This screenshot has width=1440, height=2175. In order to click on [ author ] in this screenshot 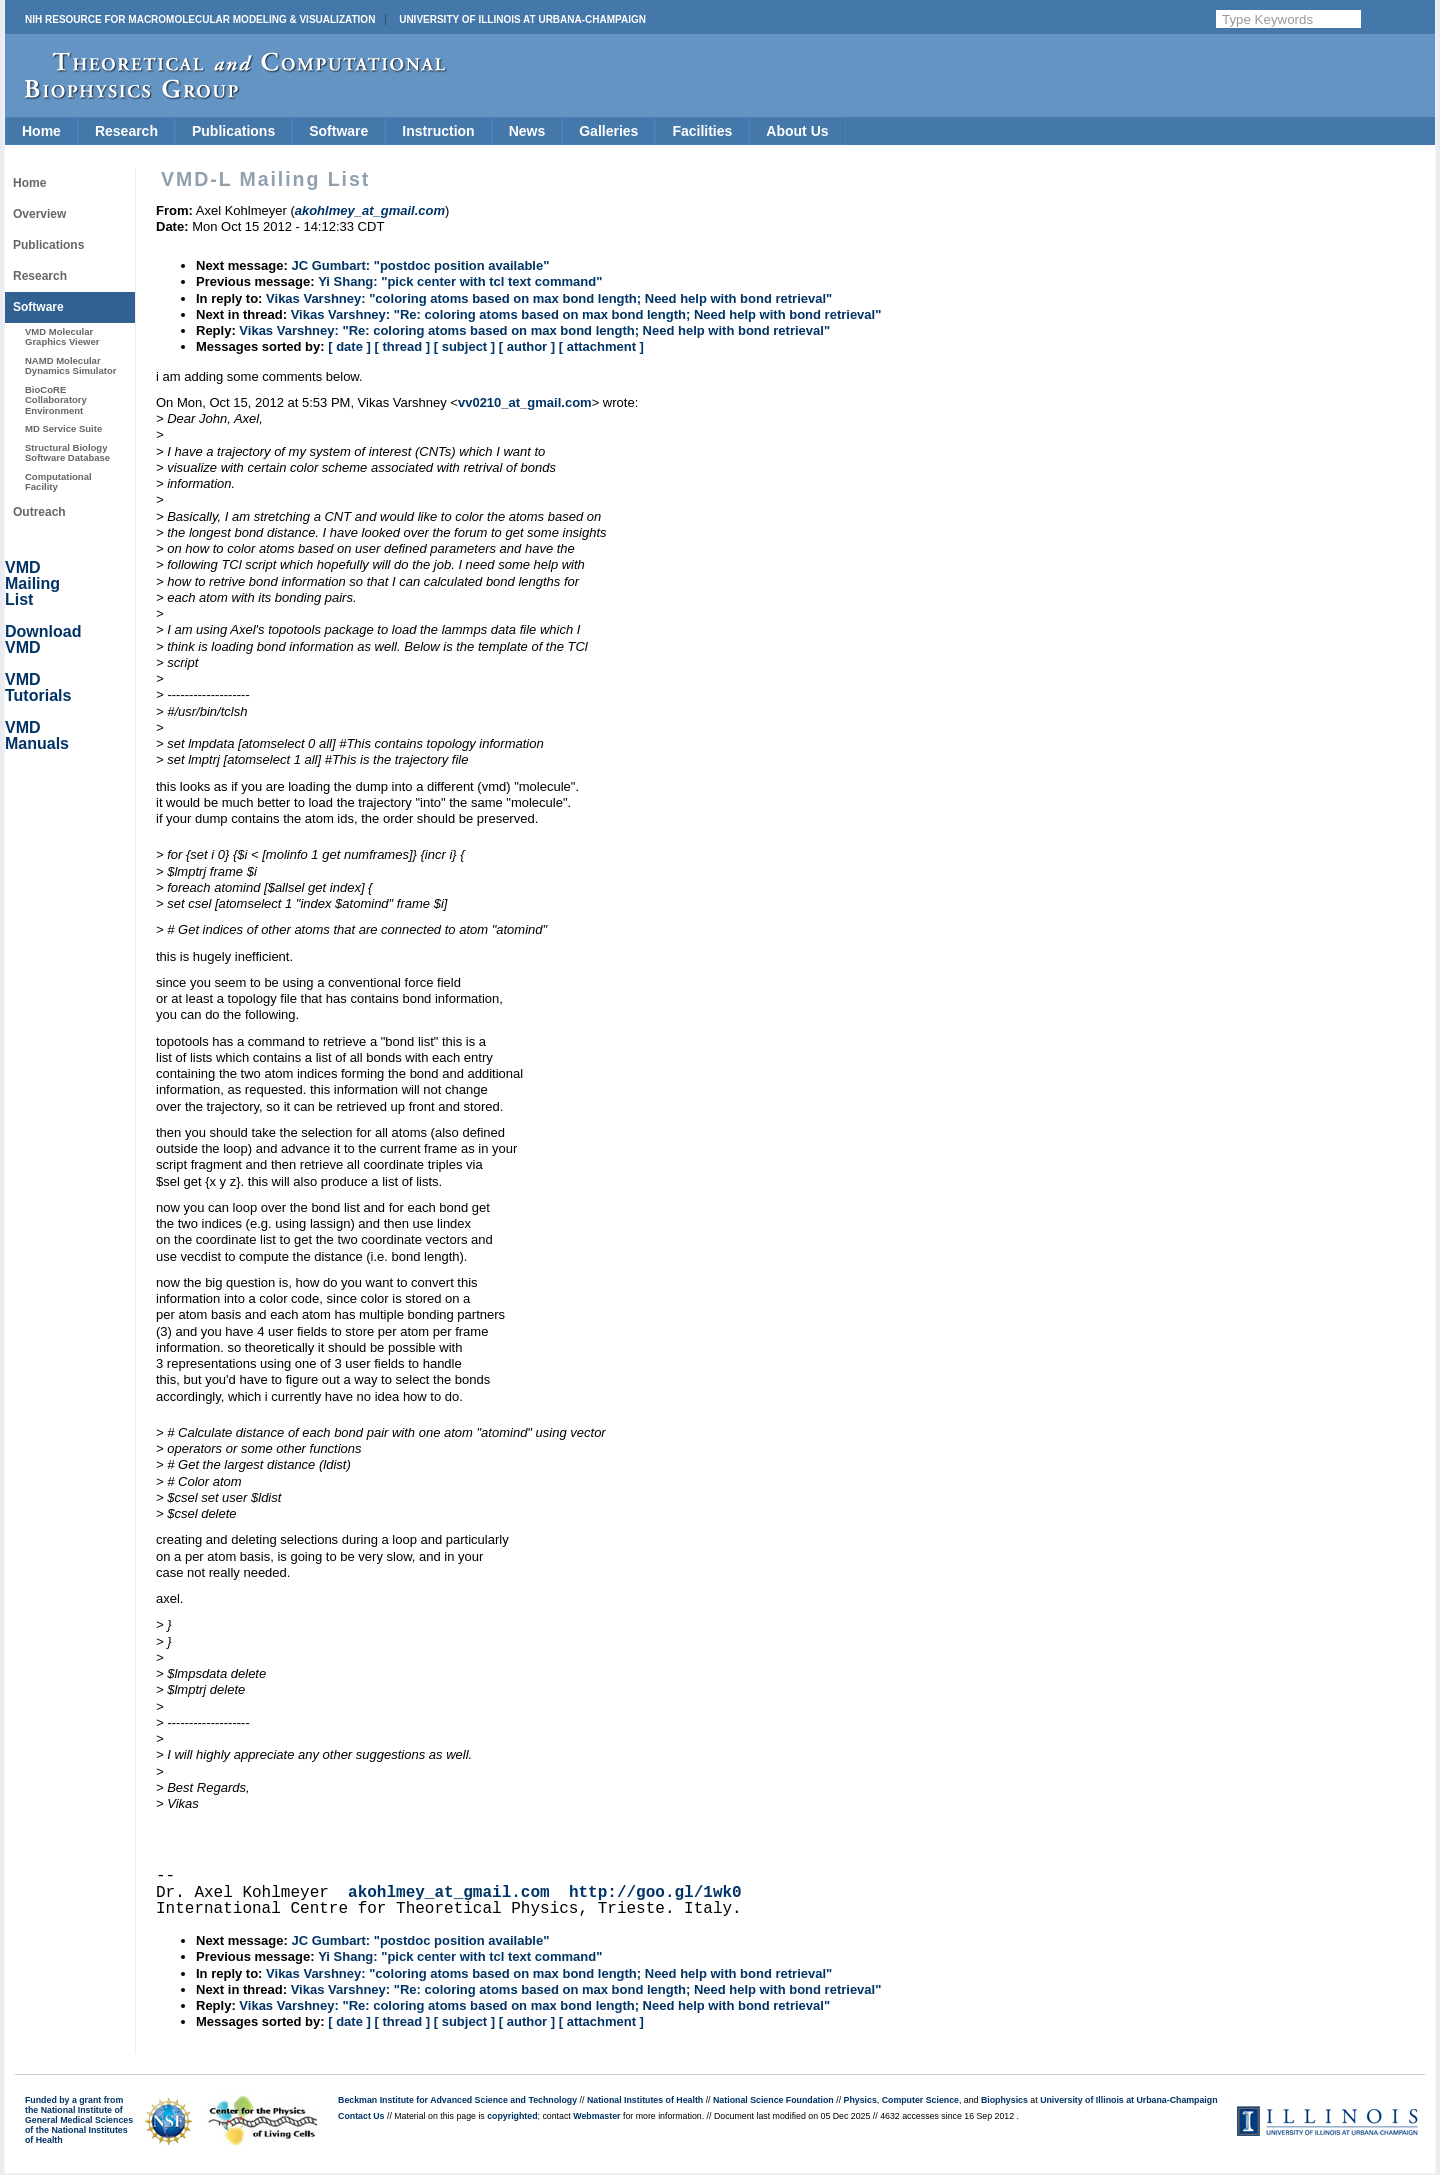, I will do `click(527, 346)`.